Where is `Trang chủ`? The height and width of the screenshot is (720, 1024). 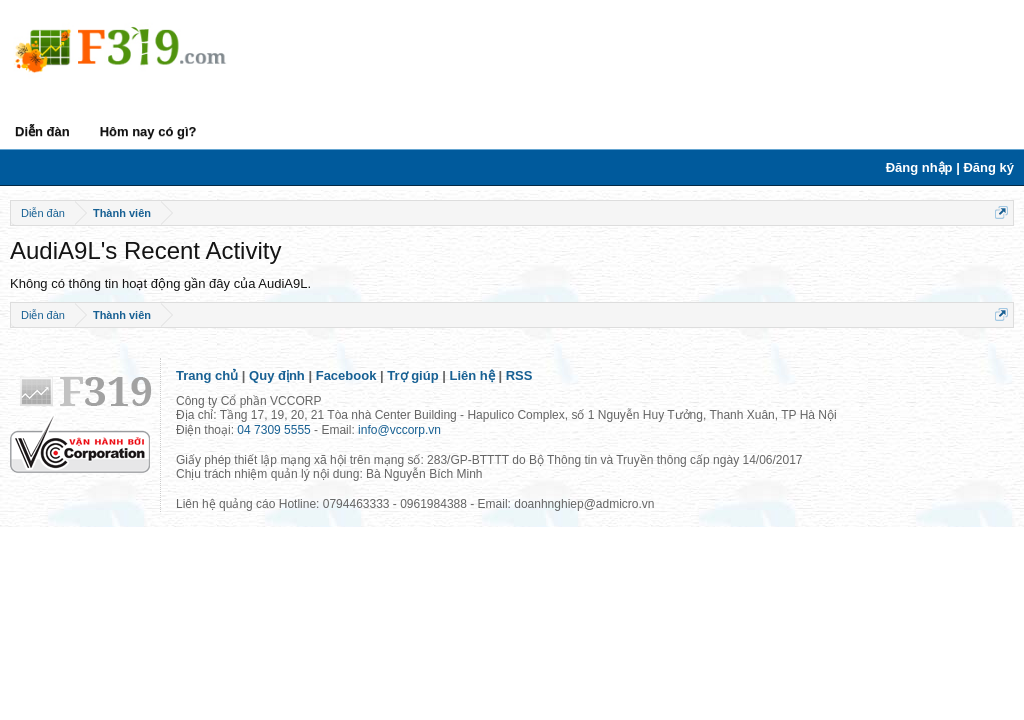
Trang chủ is located at coordinates (207, 375).